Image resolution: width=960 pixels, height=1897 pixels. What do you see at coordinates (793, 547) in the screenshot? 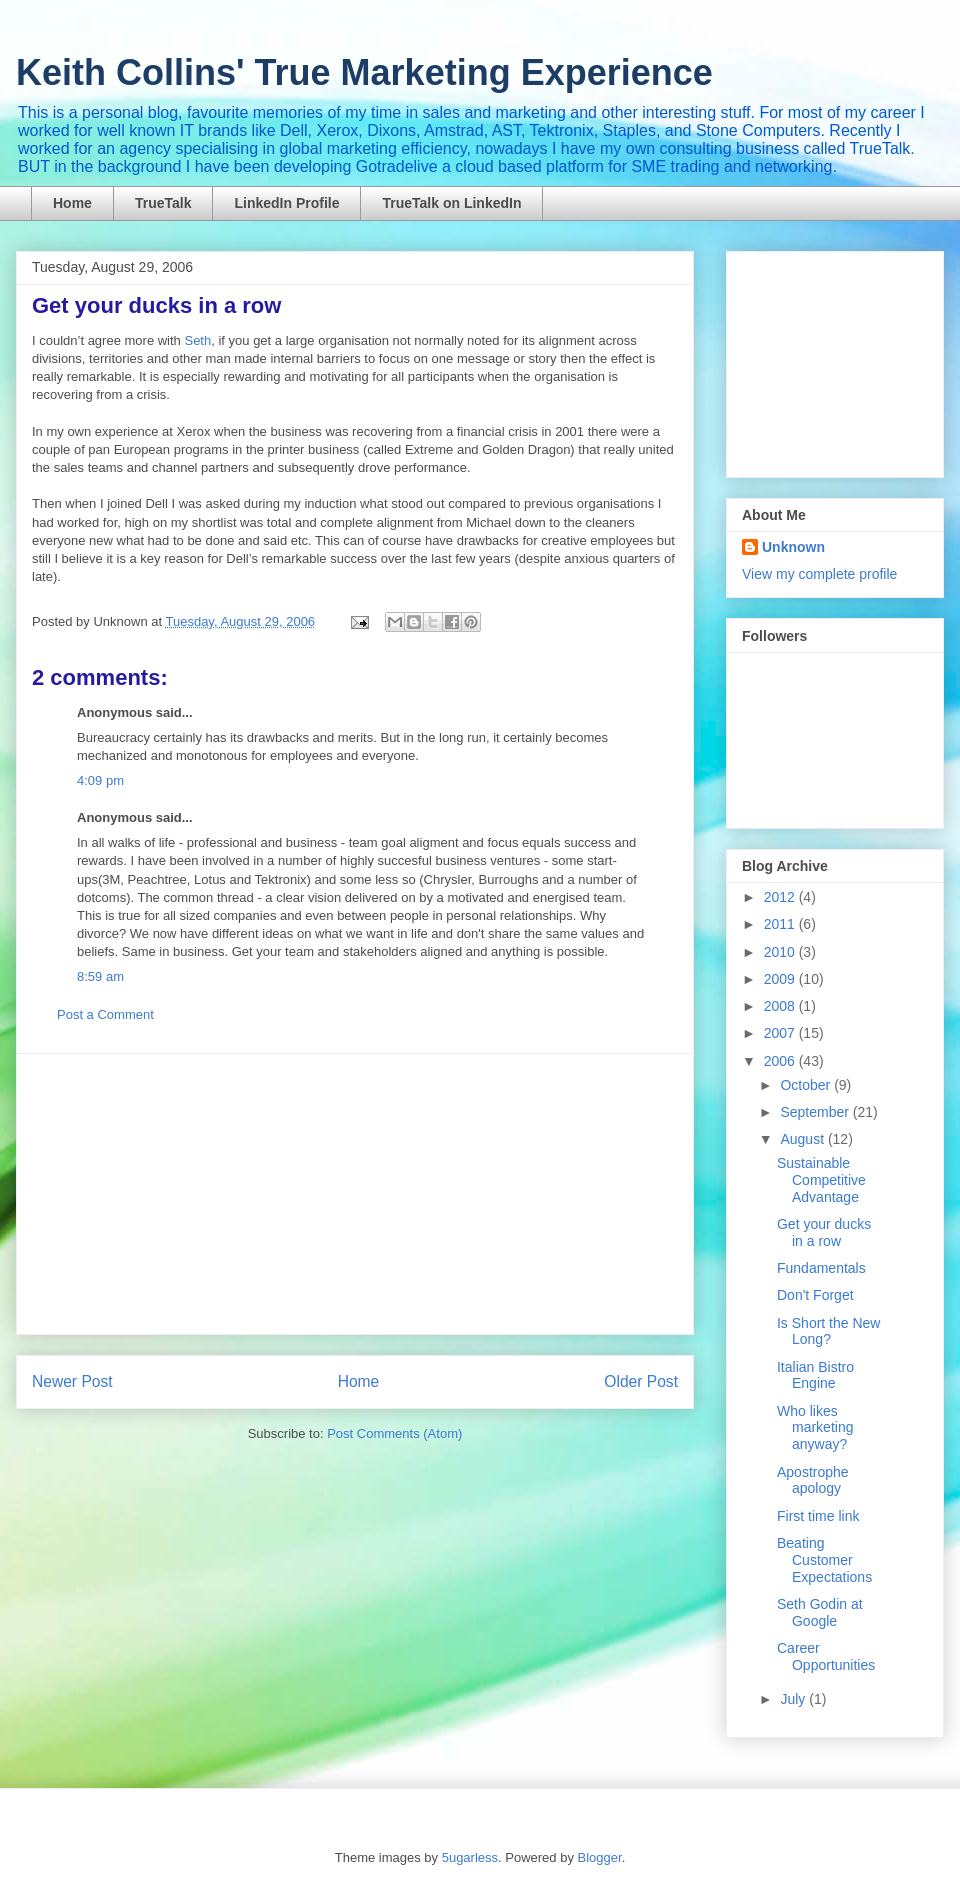
I see `Unknown` at bounding box center [793, 547].